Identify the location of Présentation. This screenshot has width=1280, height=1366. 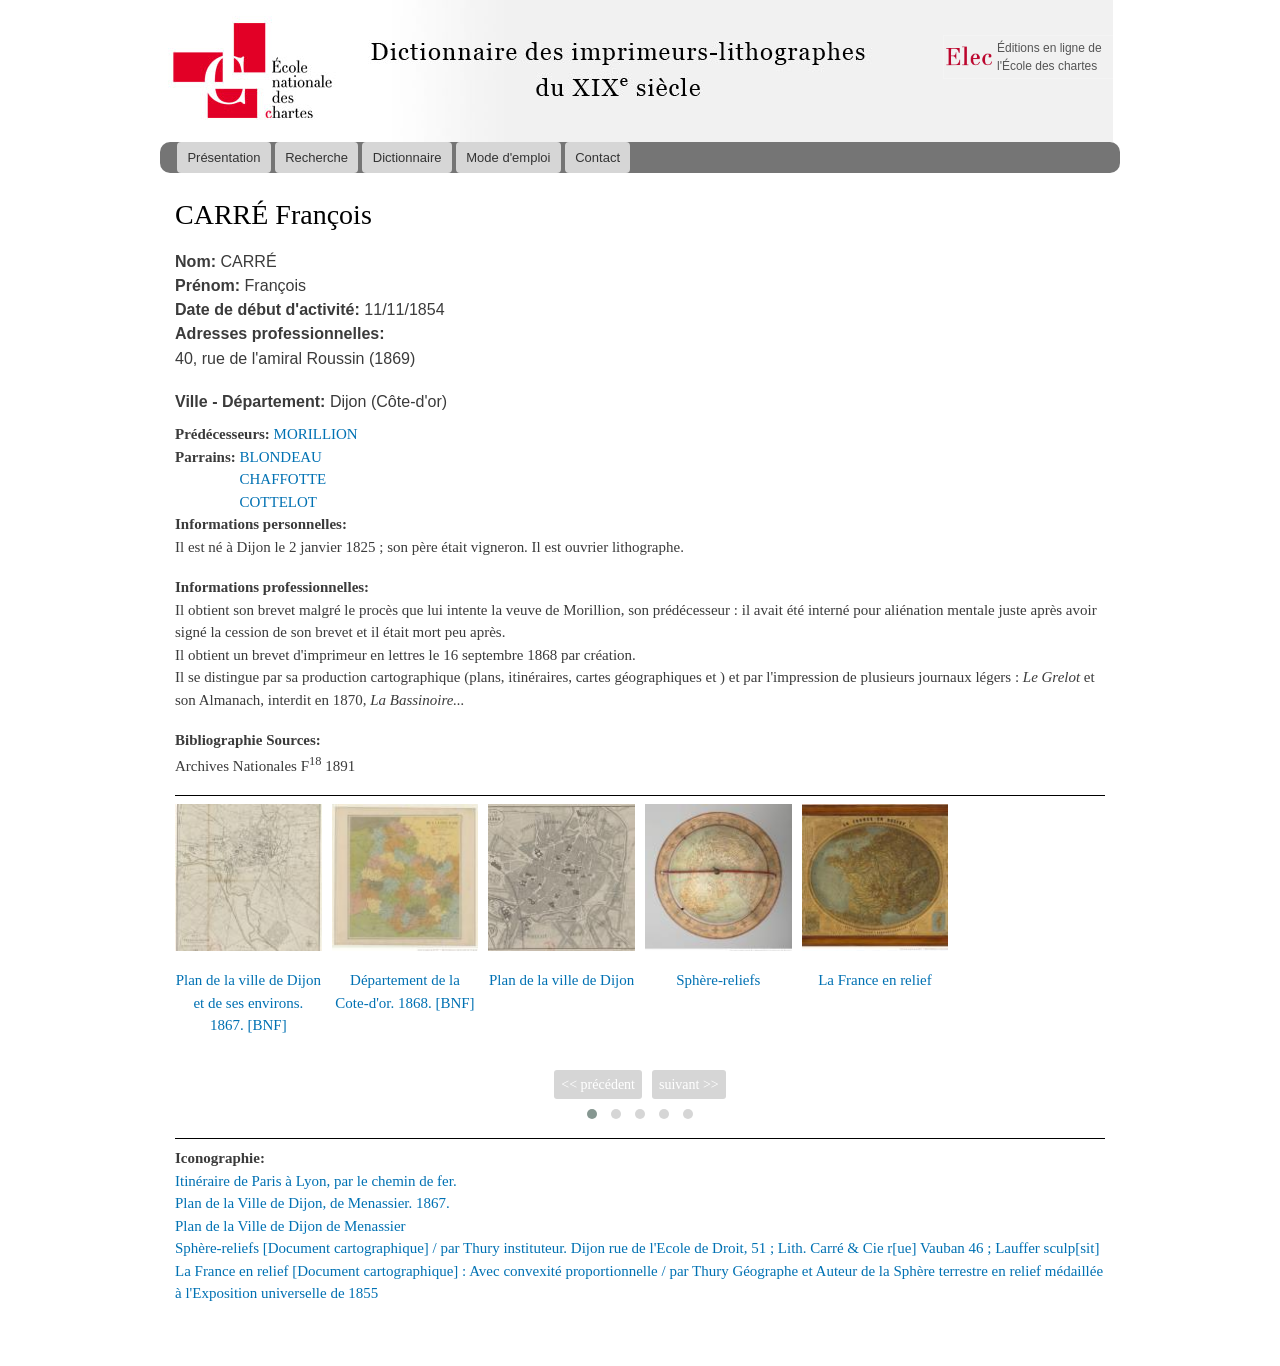
(223, 157).